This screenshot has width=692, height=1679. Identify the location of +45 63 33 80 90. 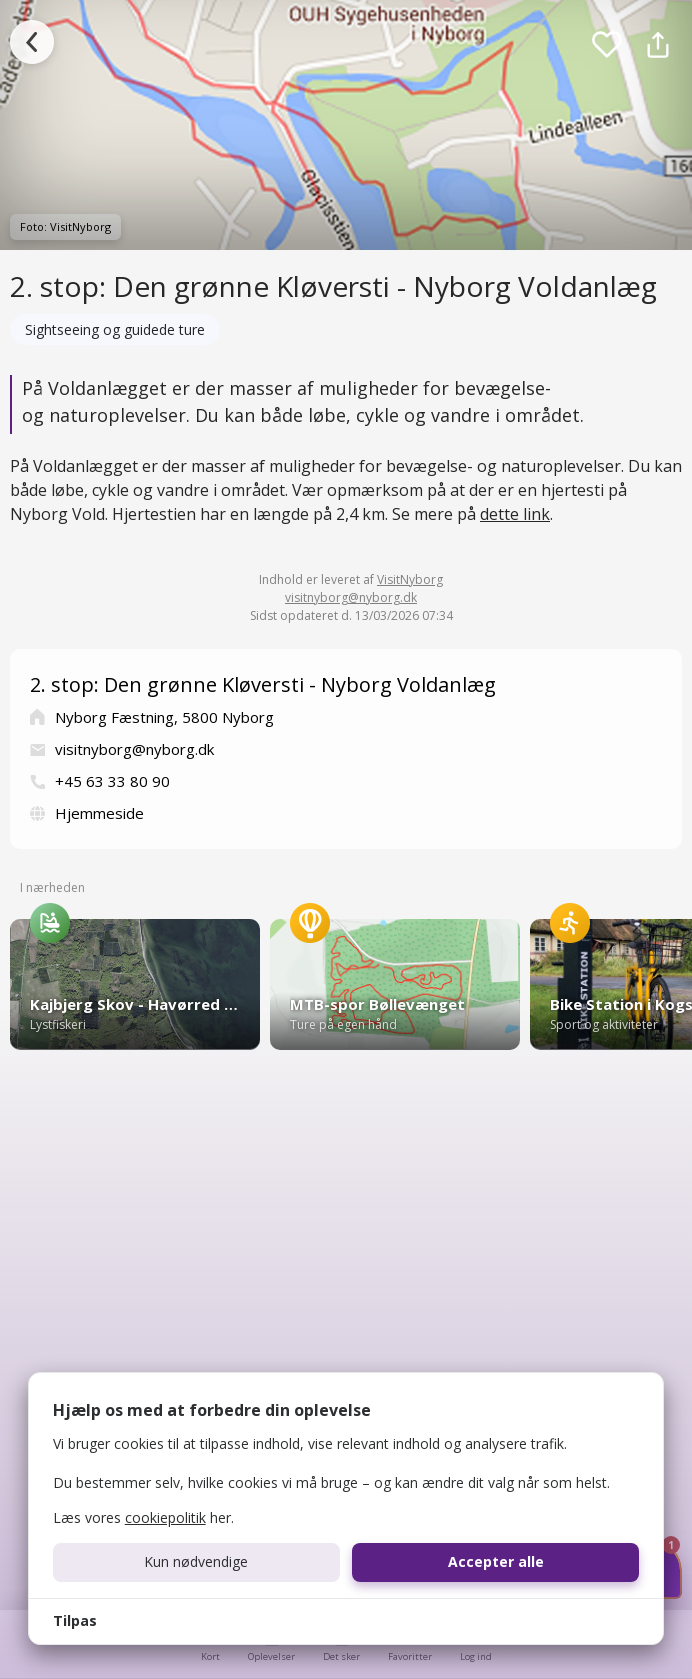
(112, 781).